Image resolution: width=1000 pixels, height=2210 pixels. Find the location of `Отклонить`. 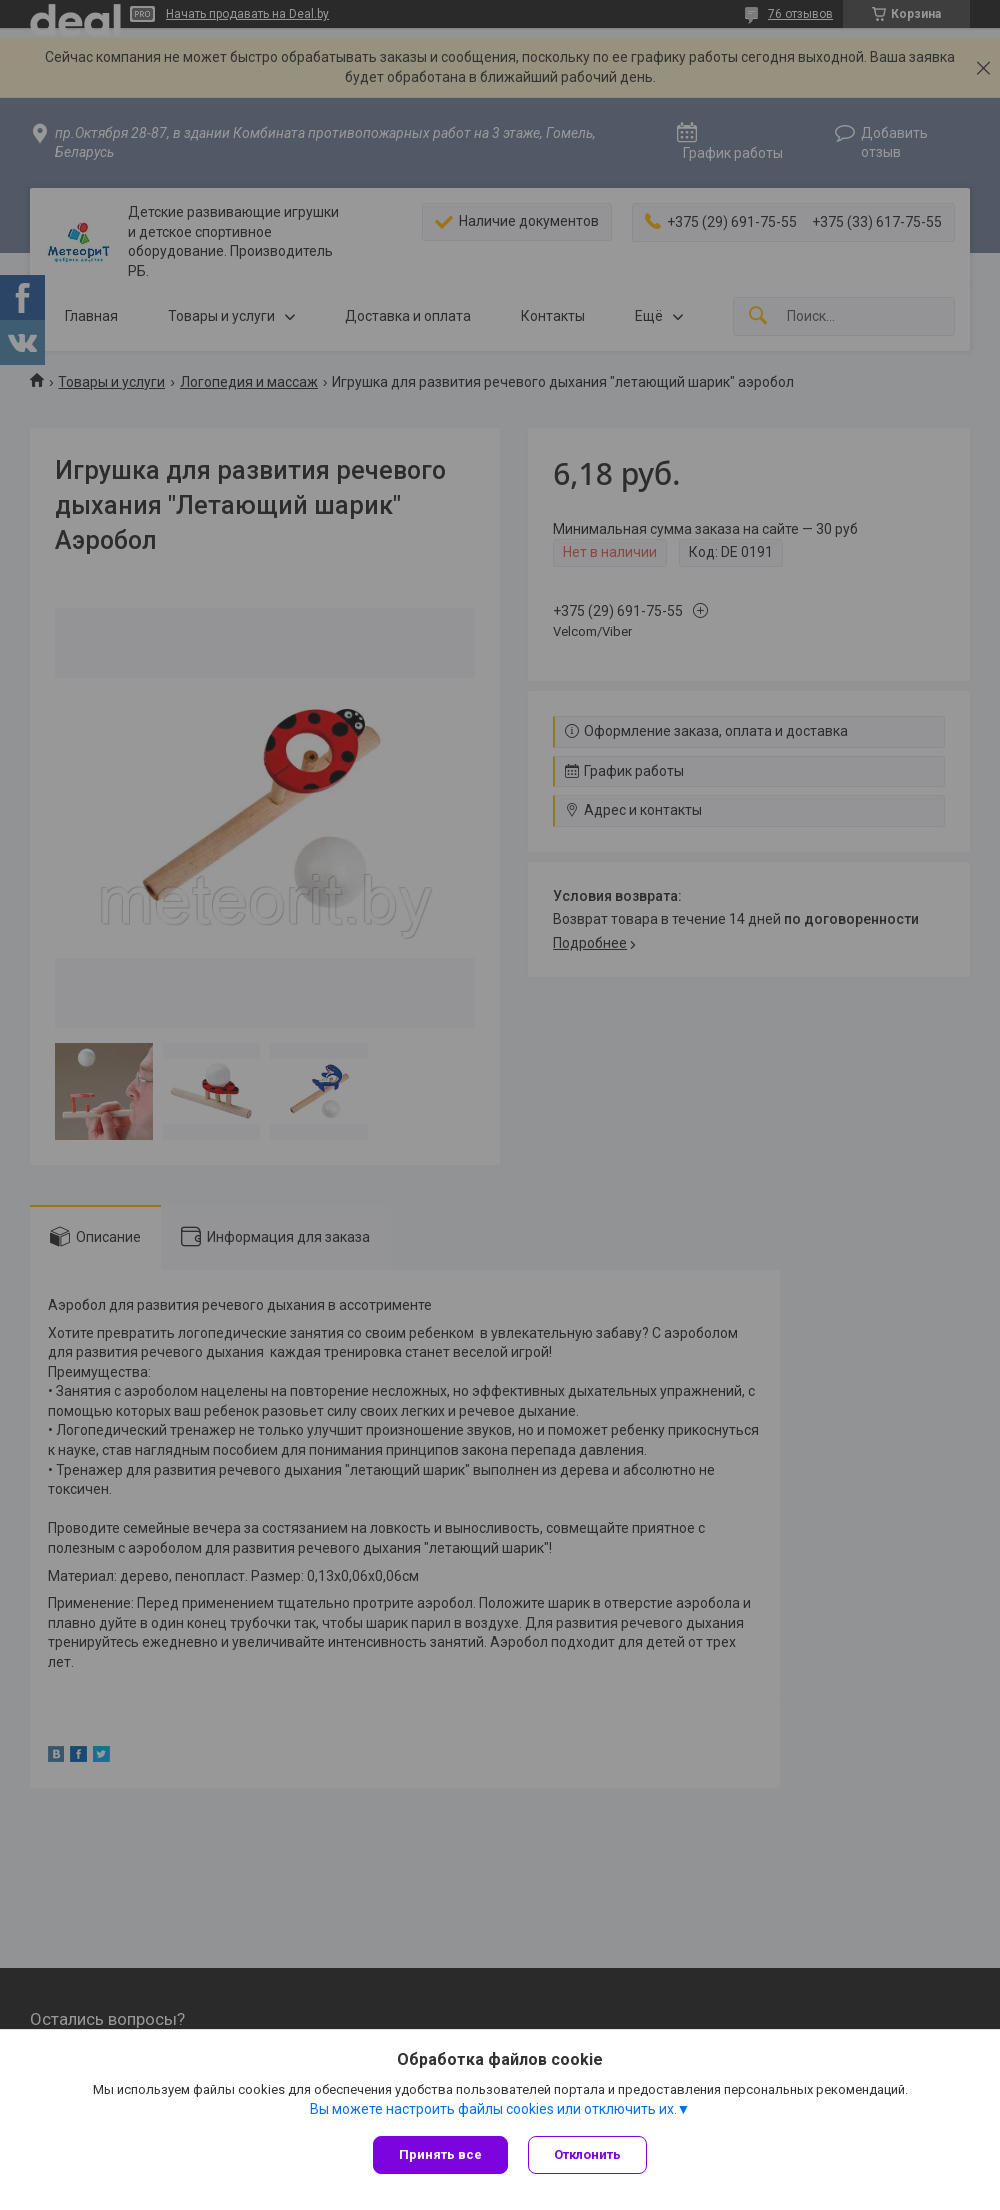

Отклонить is located at coordinates (587, 2154).